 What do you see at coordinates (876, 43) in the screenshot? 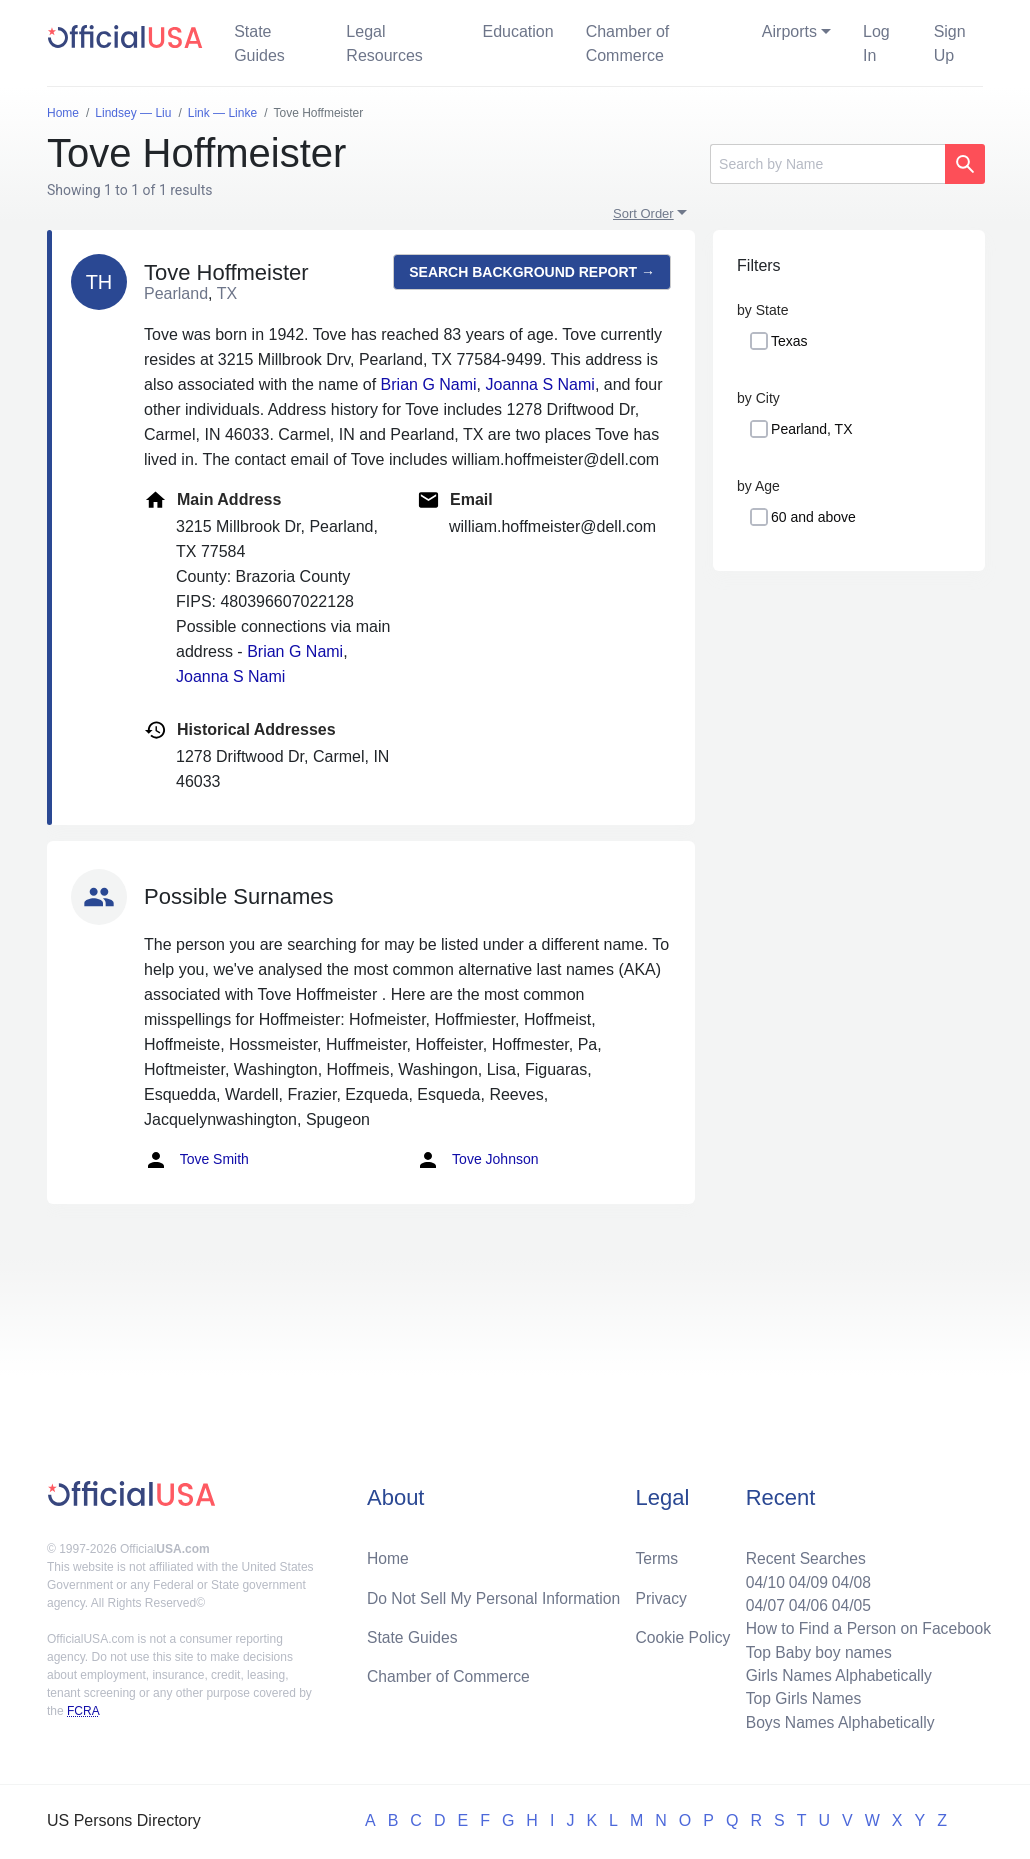
I see `Log In` at bounding box center [876, 43].